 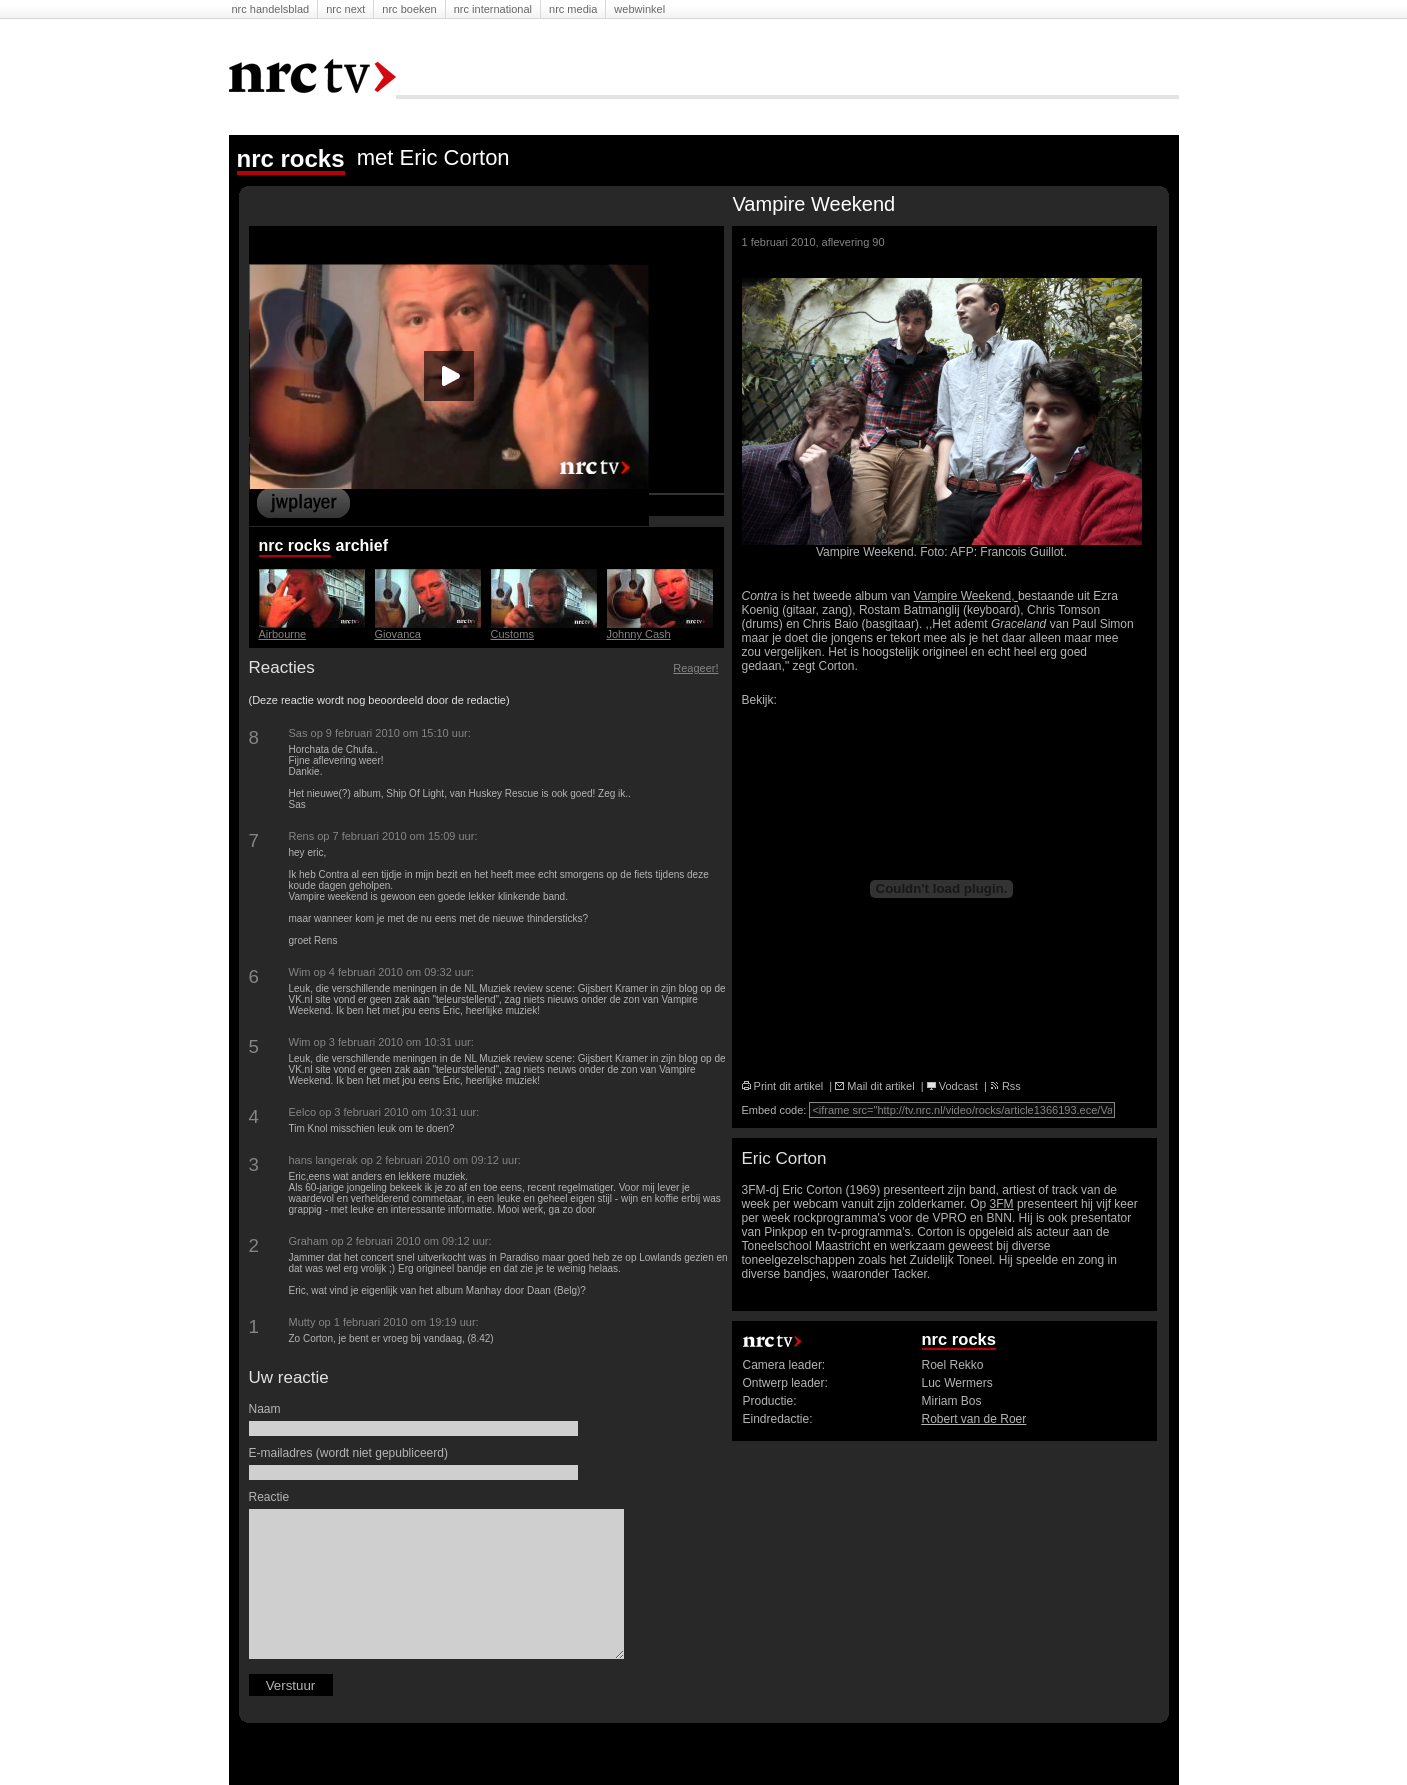 I want to click on E-mailadres (wordt niet gepubliceerd), so click(x=351, y=1453).